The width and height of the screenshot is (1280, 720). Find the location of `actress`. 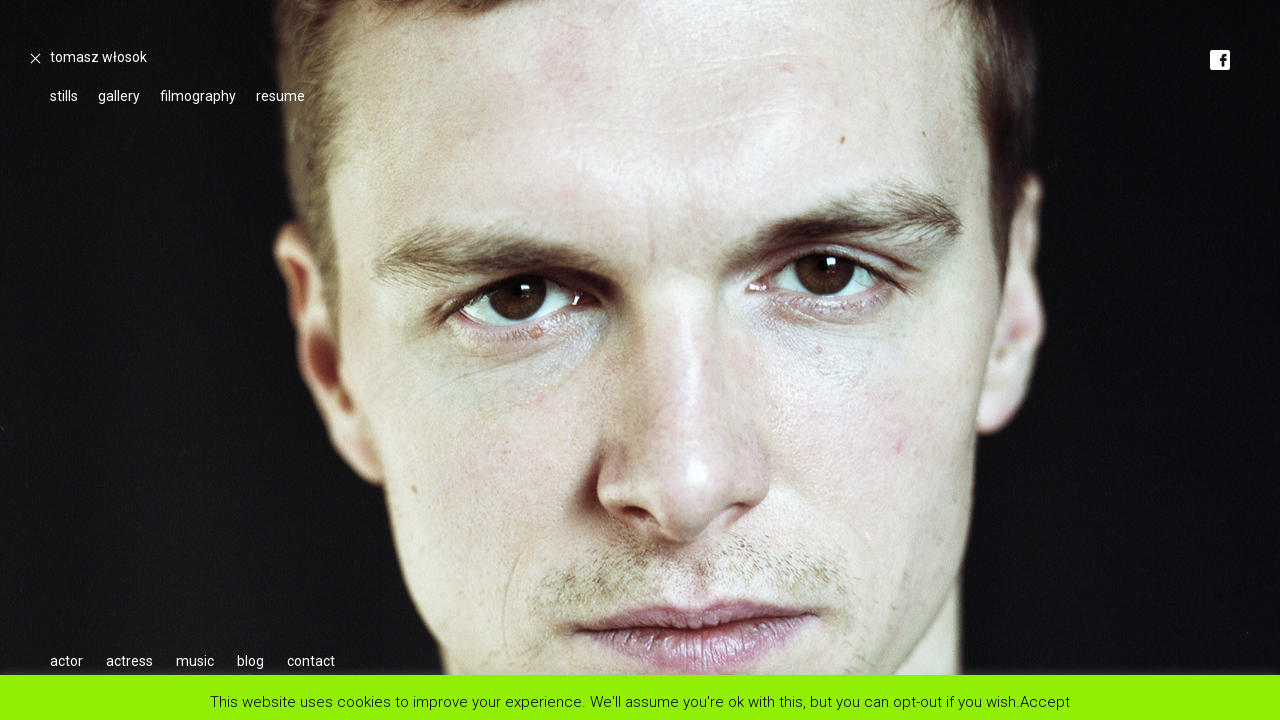

actress is located at coordinates (129, 661).